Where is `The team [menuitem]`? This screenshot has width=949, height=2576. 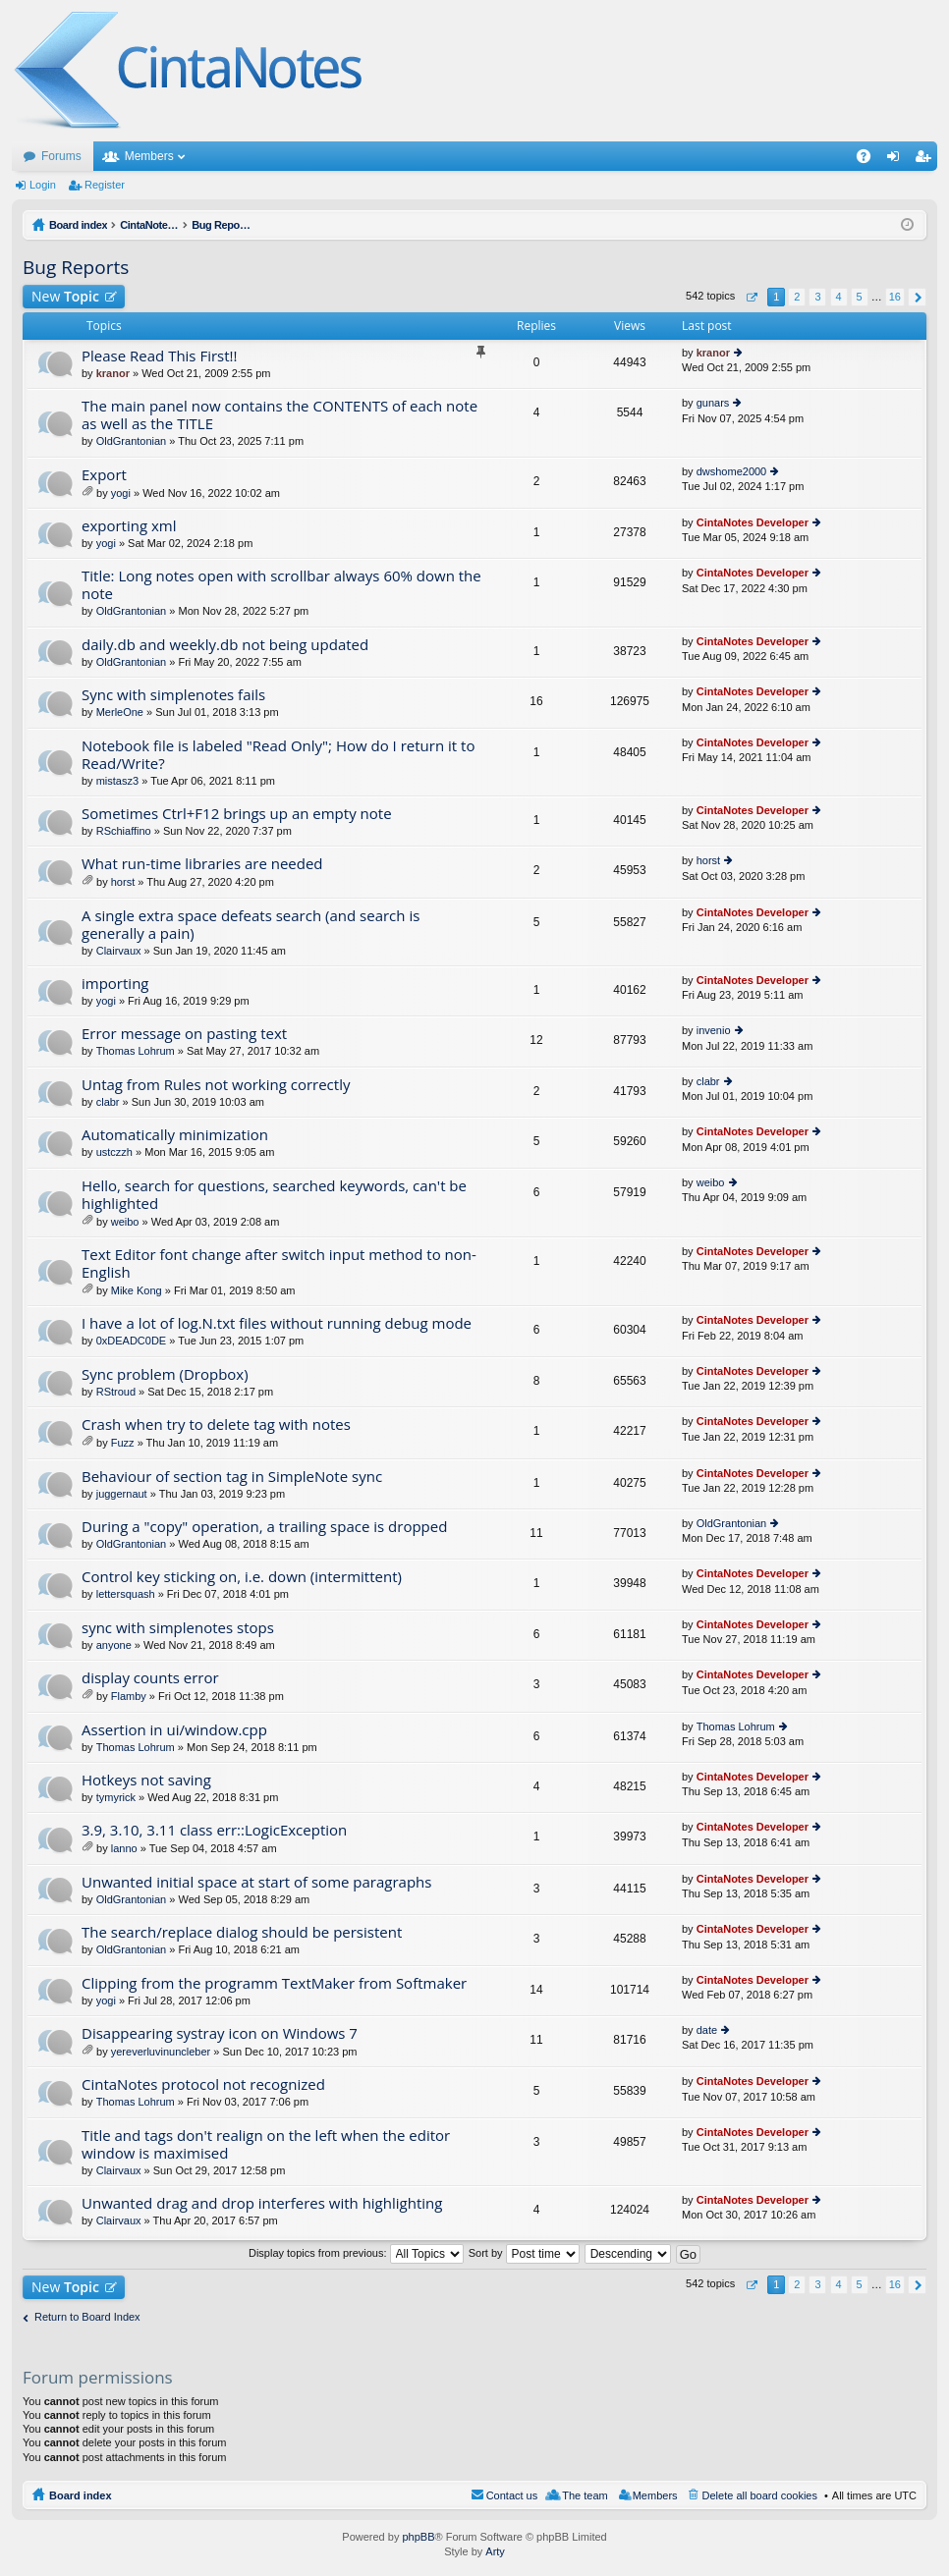
The team [menuitem] is located at coordinates (584, 2495).